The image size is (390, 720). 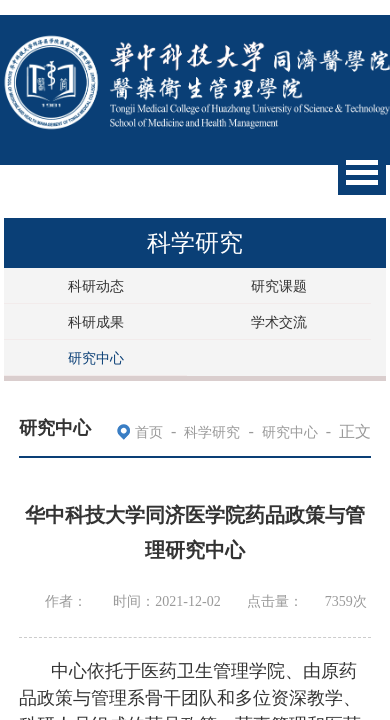 What do you see at coordinates (96, 286) in the screenshot?
I see `科研动态` at bounding box center [96, 286].